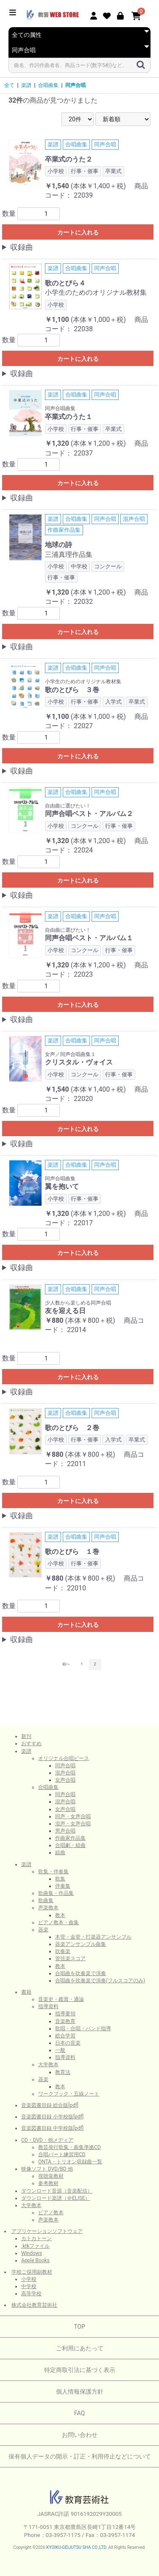  What do you see at coordinates (78, 232) in the screenshot?
I see `カートに入れる` at bounding box center [78, 232].